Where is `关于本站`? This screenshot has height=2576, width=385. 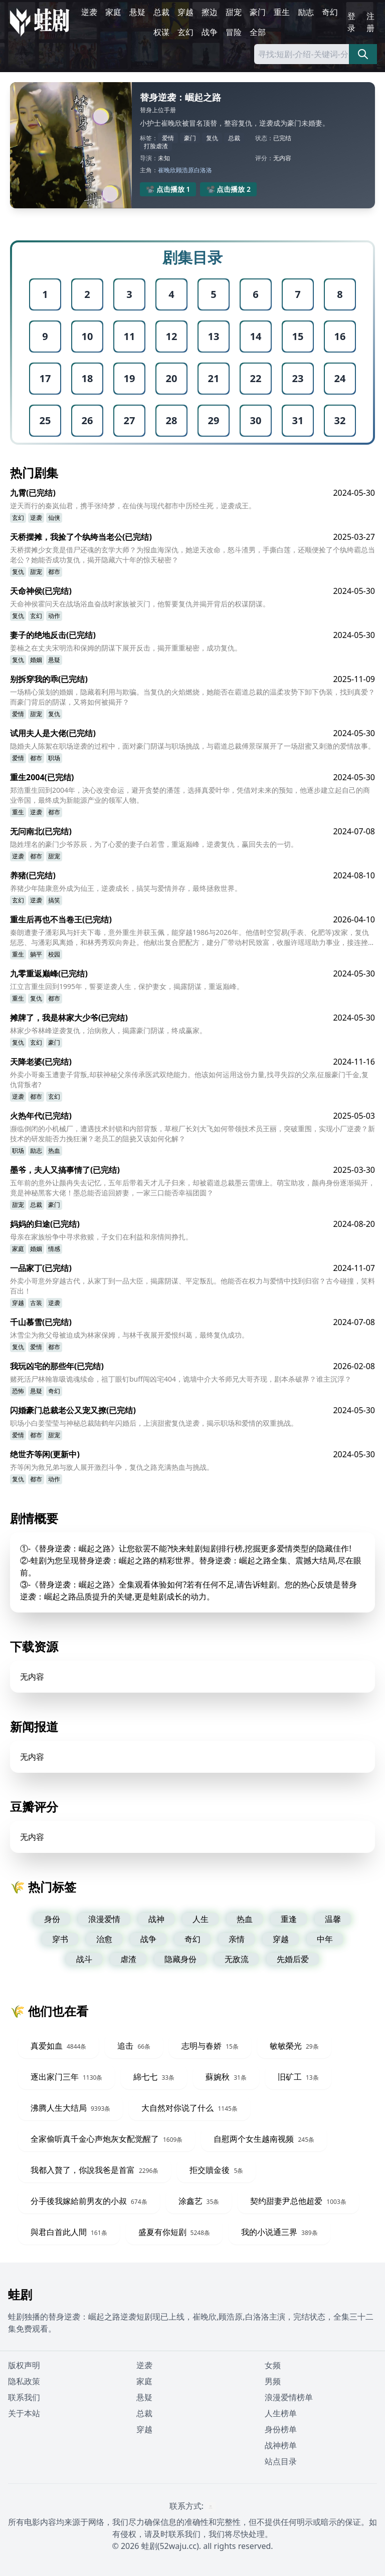
关于本站 is located at coordinates (24, 2413).